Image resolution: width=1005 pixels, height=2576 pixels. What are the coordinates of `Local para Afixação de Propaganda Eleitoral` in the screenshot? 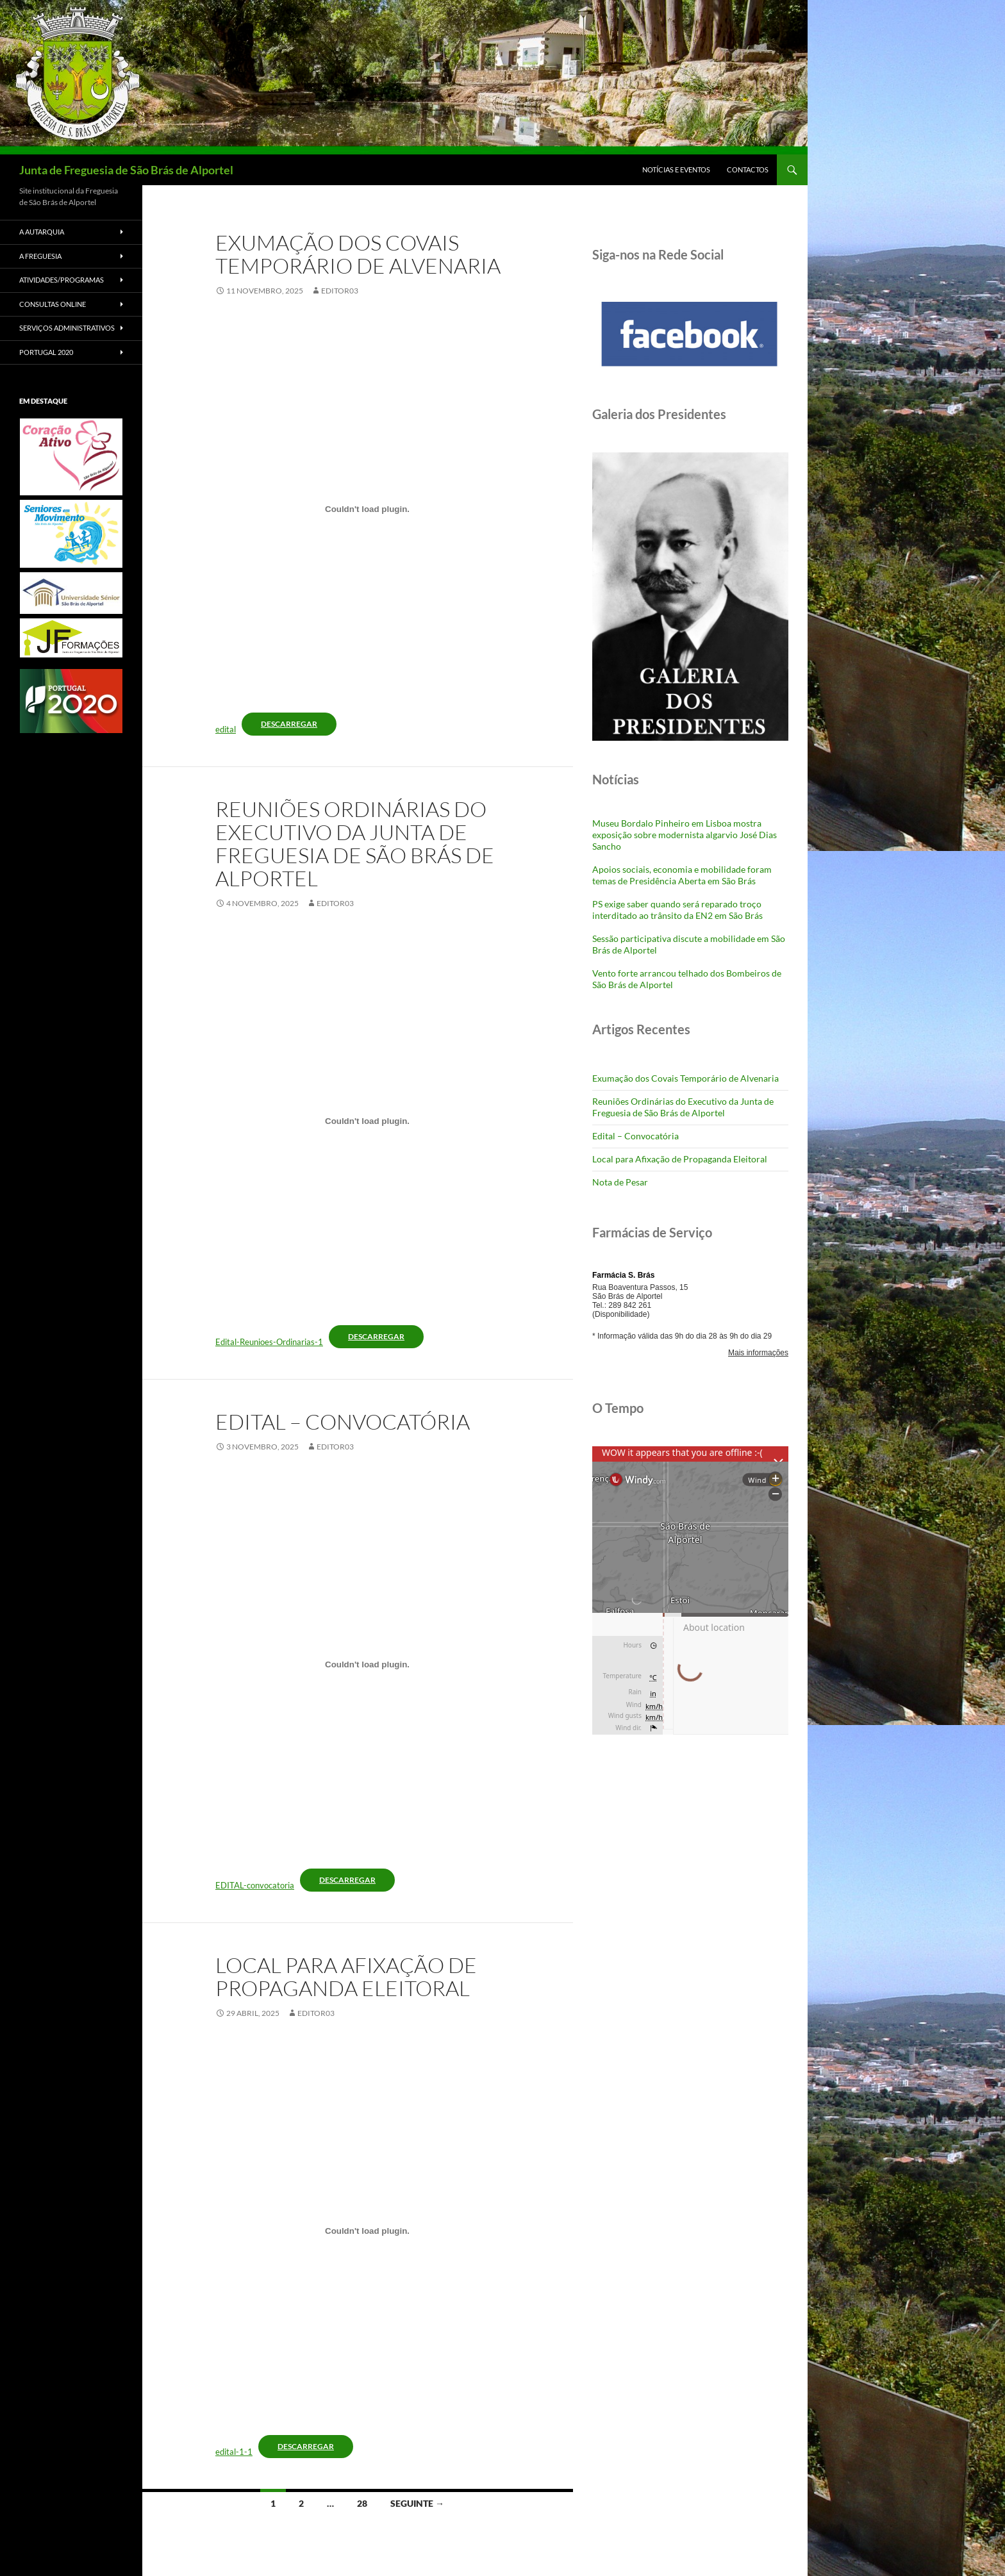 It's located at (346, 1976).